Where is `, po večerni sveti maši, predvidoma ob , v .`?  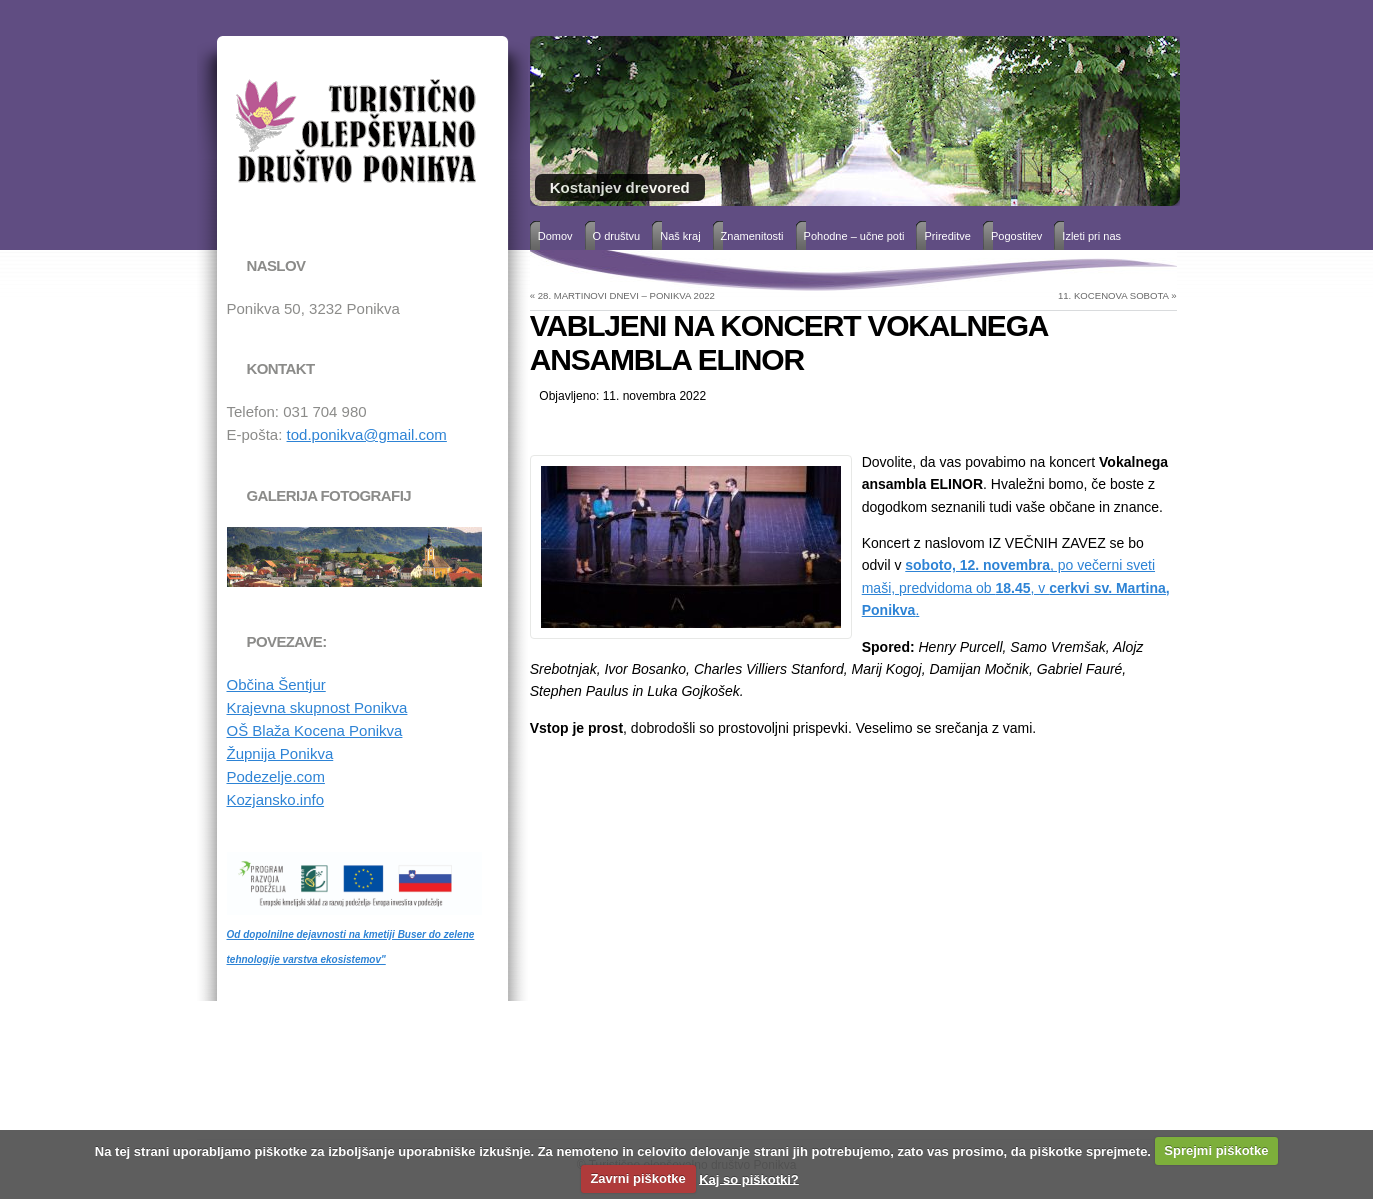
, po večerni sveti maši, predvidoma ob , v . is located at coordinates (1016, 587).